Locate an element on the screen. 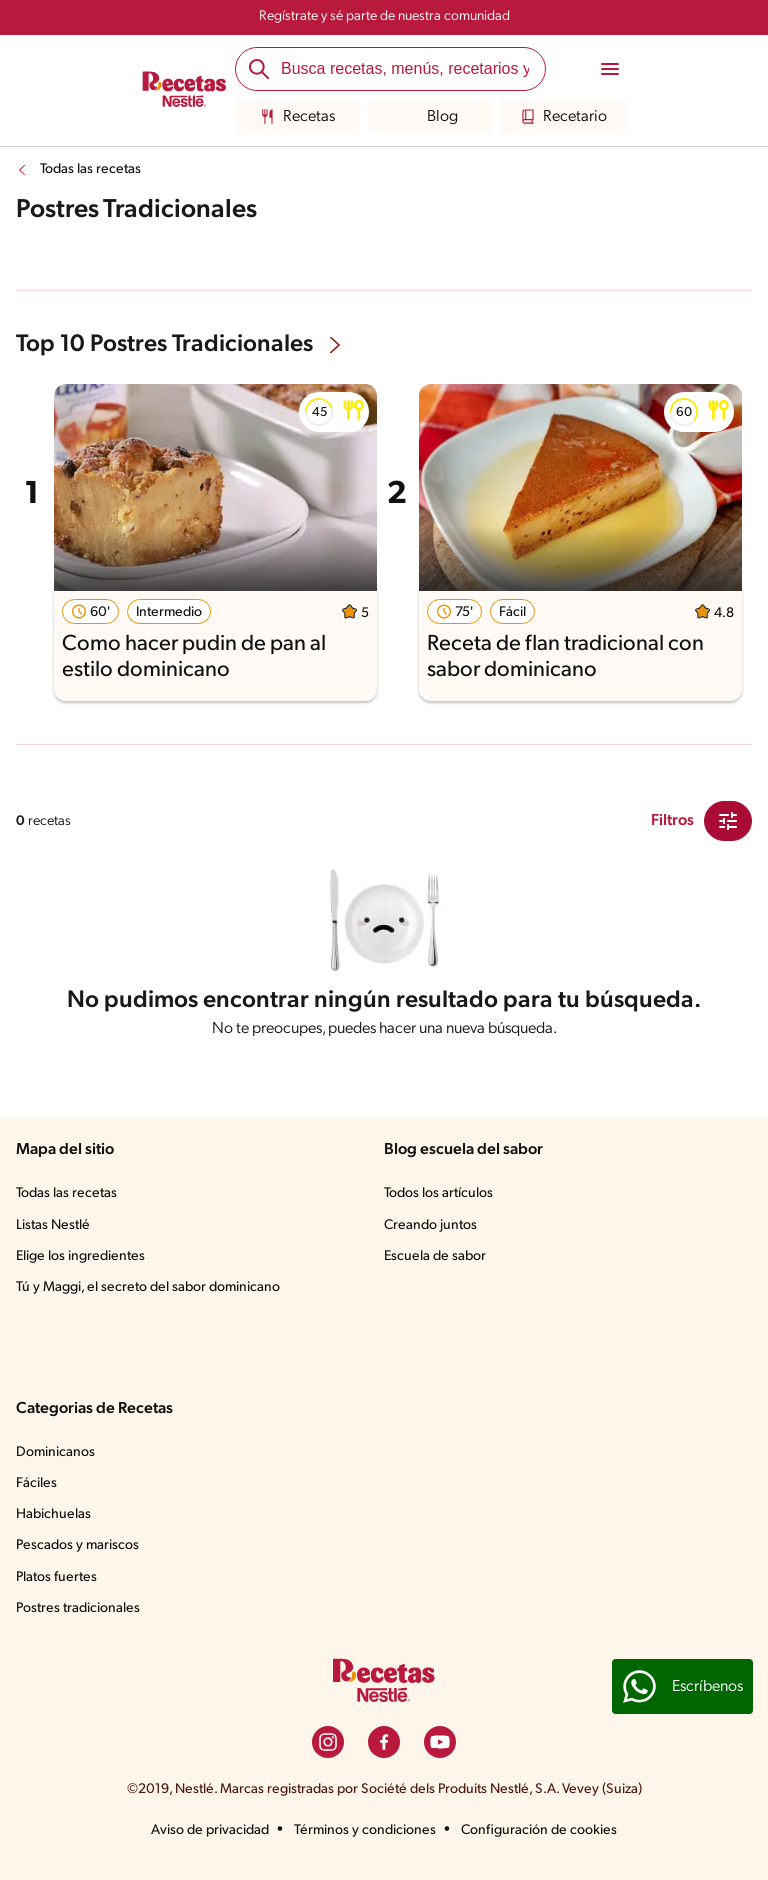 This screenshot has width=768, height=1880. Pescados y mariscos is located at coordinates (77, 1545).